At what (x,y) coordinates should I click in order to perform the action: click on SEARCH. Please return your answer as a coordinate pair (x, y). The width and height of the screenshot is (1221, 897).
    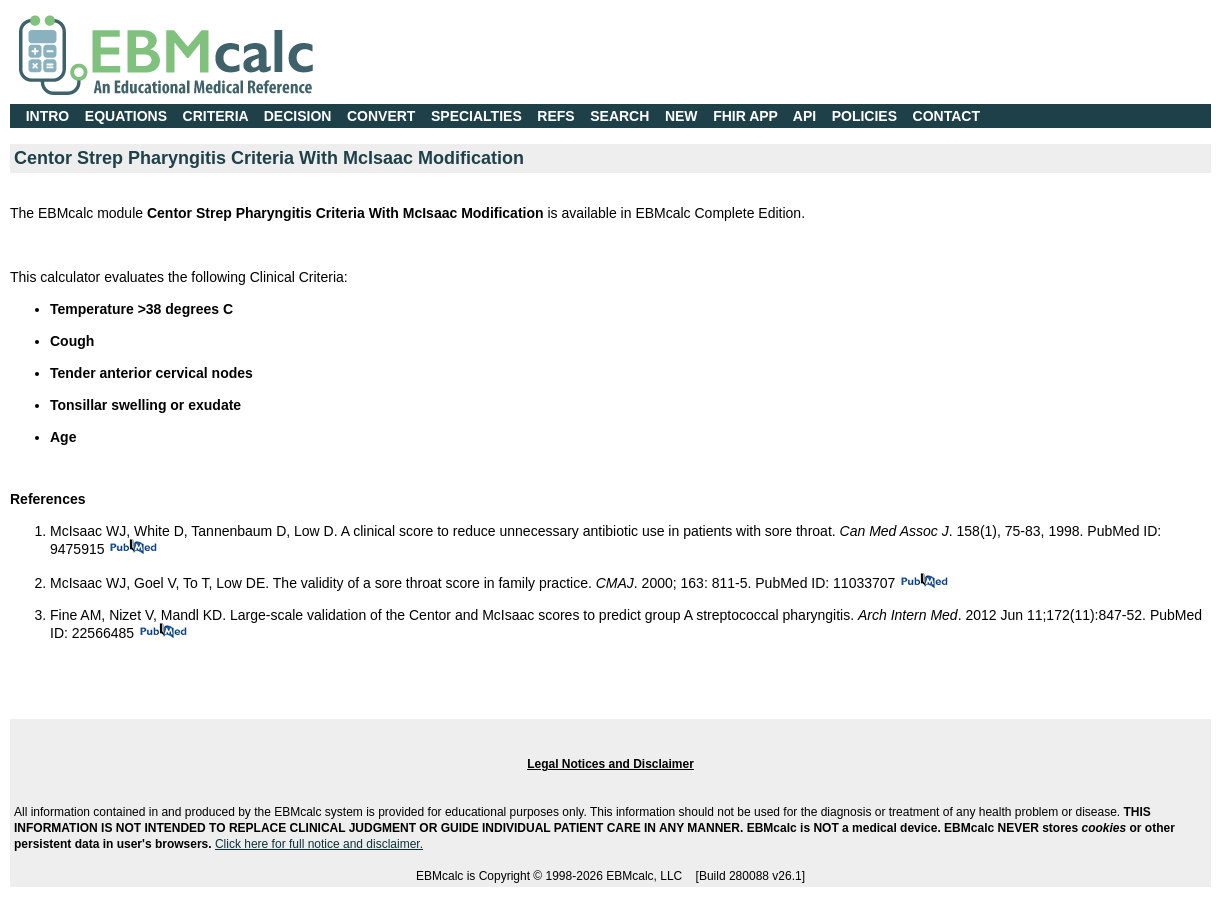
    Looking at the image, I should click on (619, 116).